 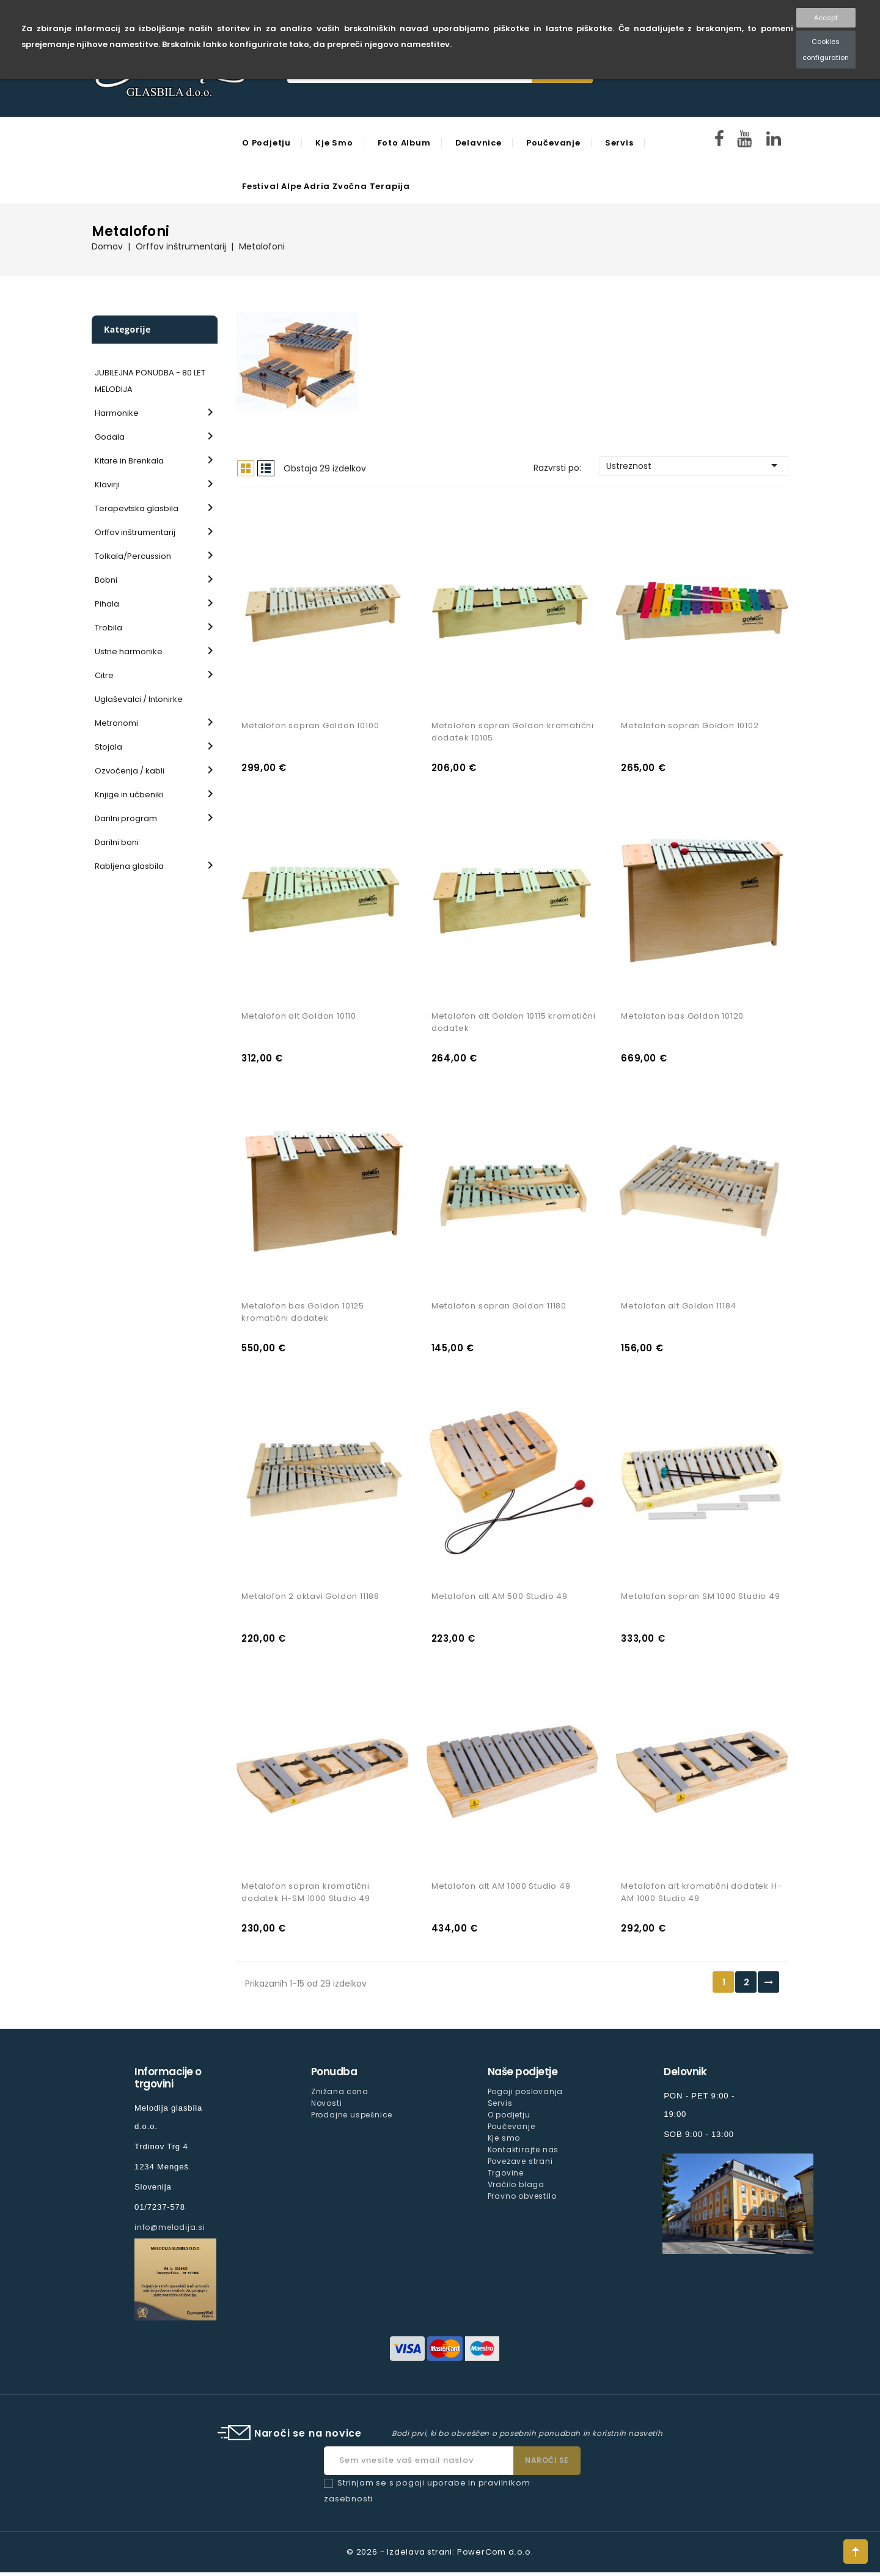 What do you see at coordinates (107, 604) in the screenshot?
I see `Pihala` at bounding box center [107, 604].